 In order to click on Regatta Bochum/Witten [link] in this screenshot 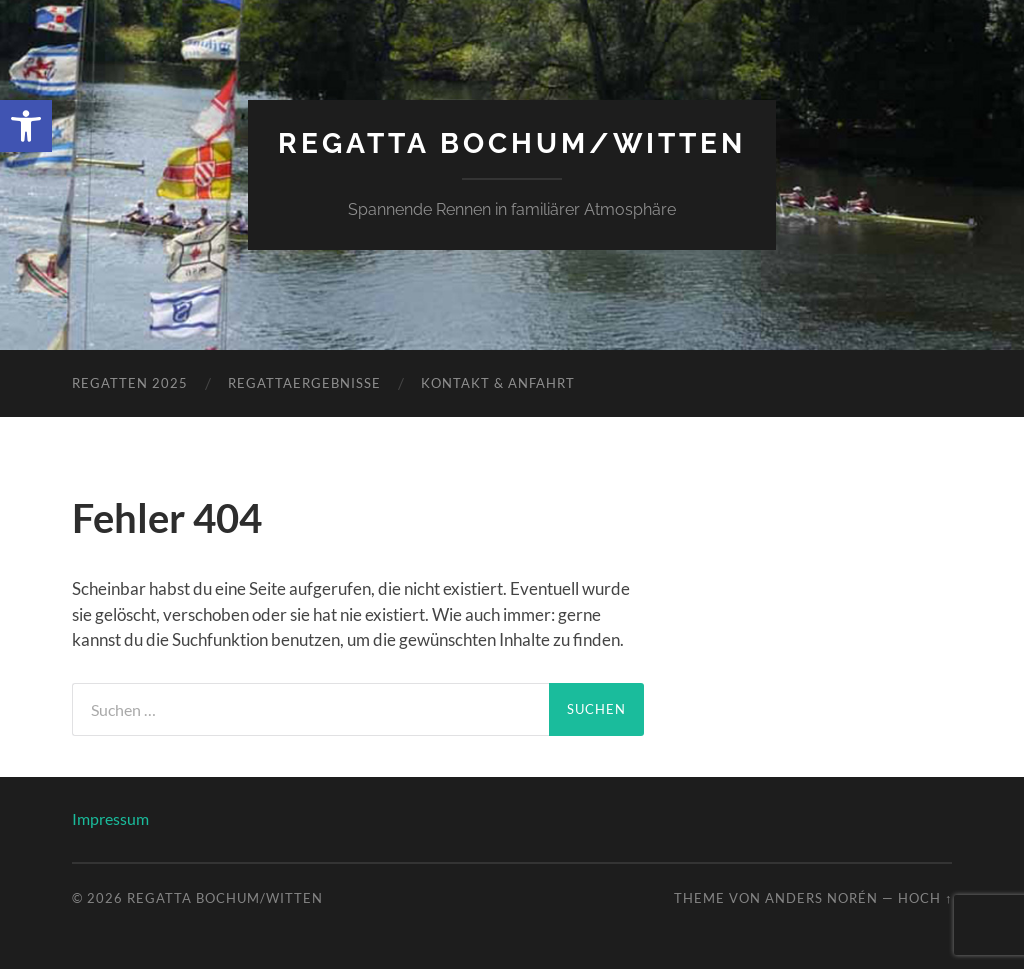, I will do `click(512, 143)`.